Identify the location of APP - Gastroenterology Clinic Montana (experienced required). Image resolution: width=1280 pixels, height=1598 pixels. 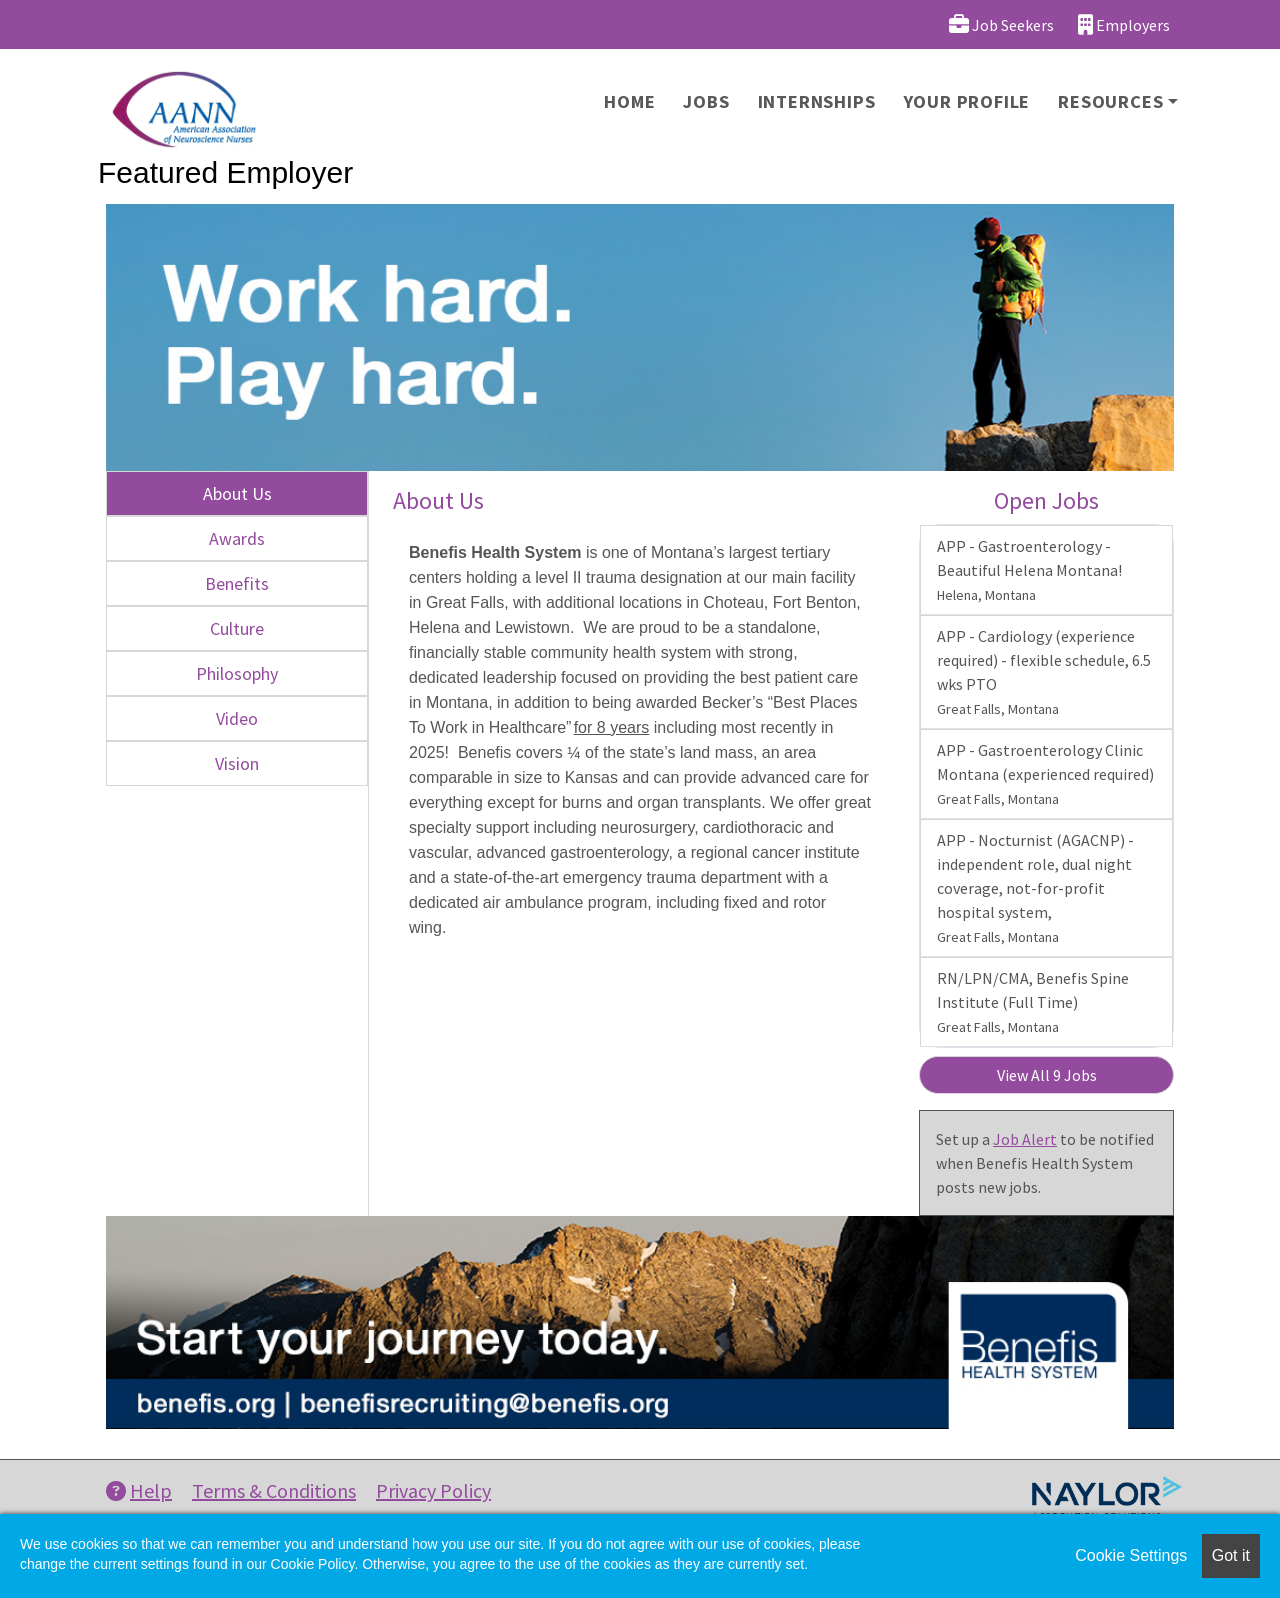
(1045, 774).